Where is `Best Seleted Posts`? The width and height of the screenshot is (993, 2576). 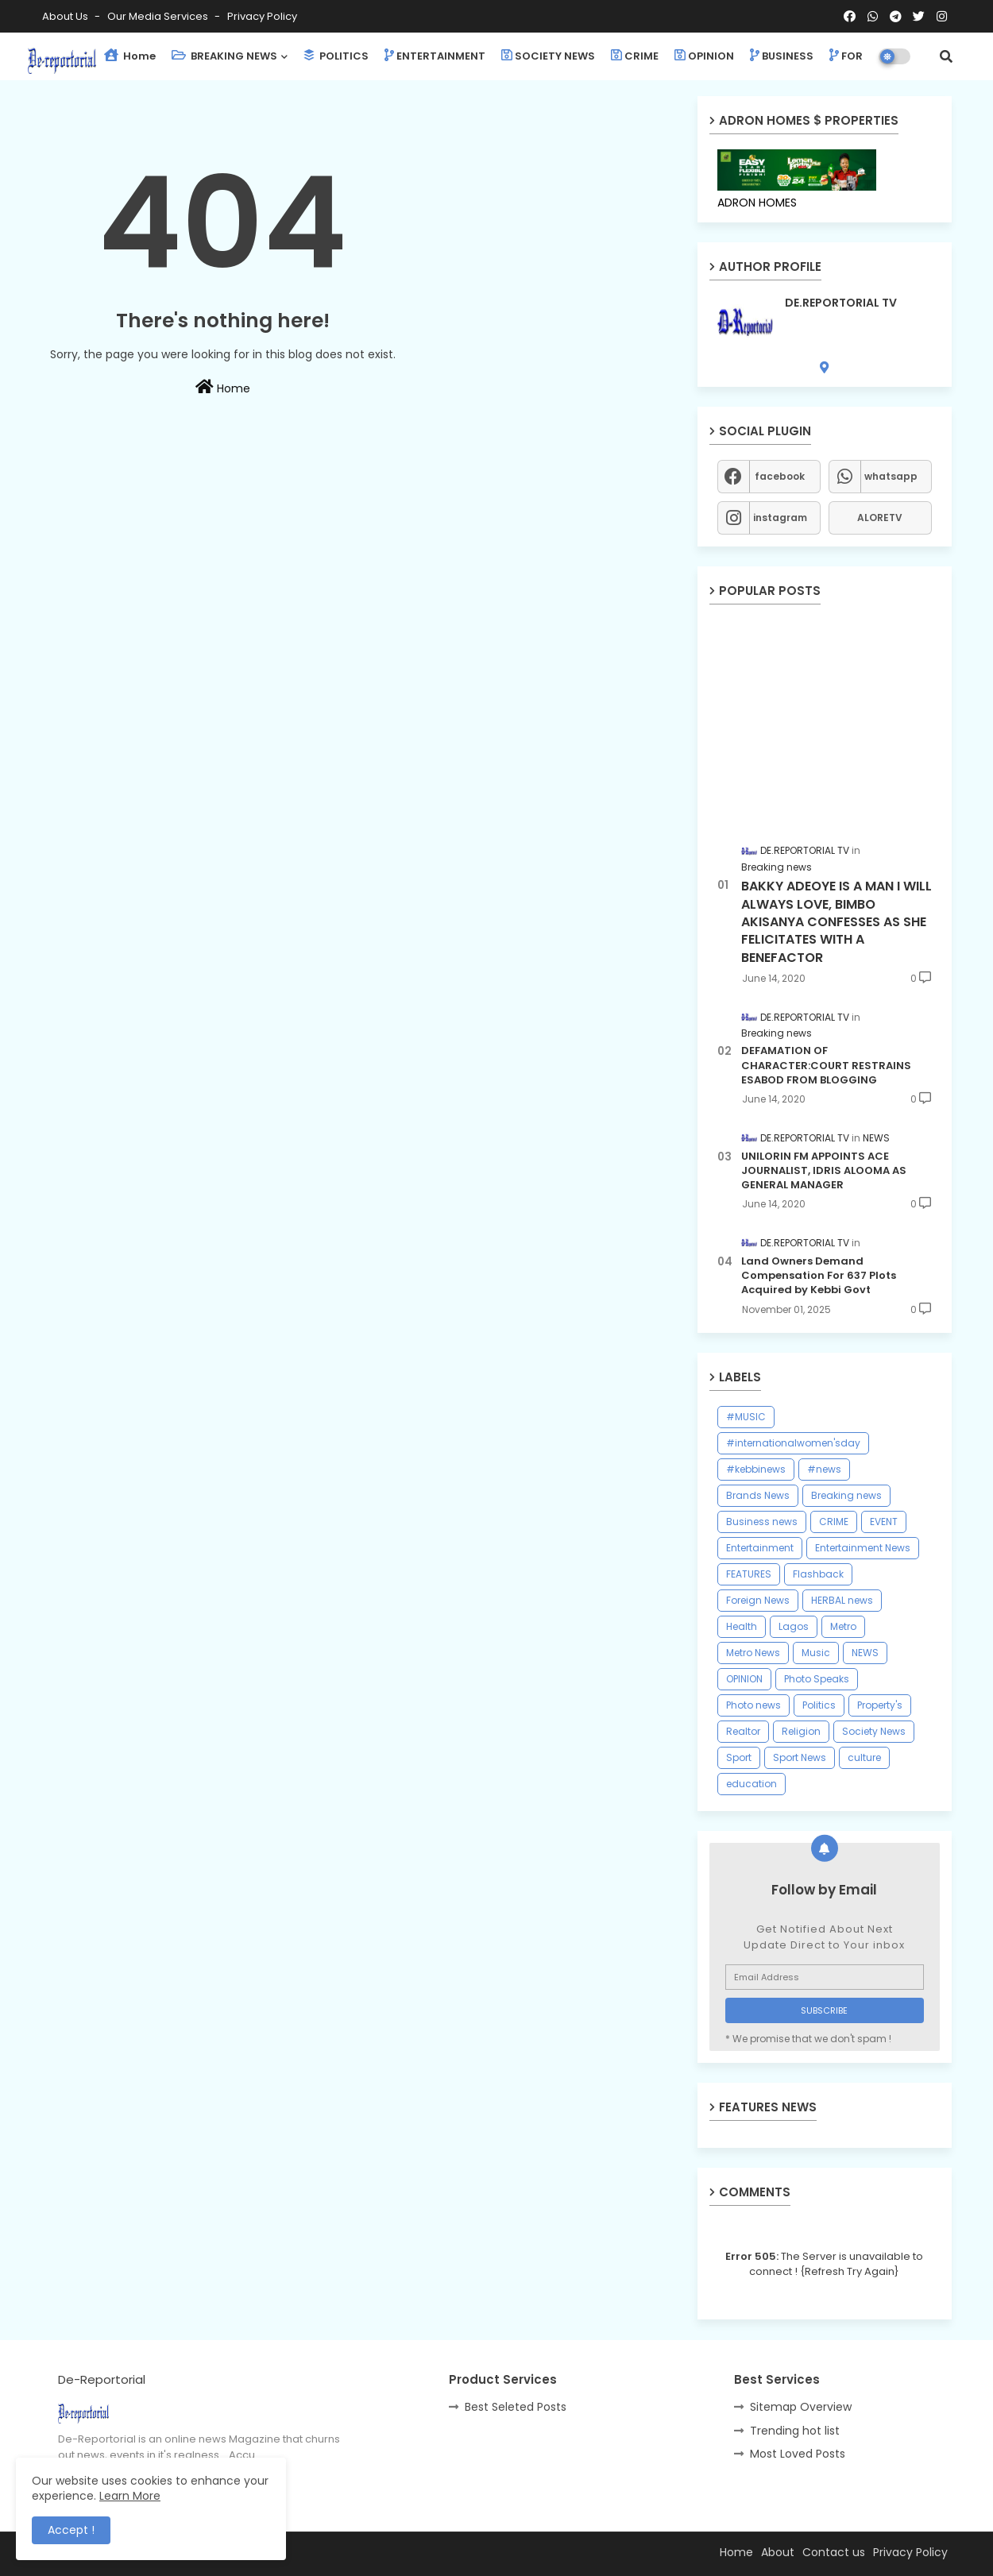 Best Seleted Posts is located at coordinates (515, 2407).